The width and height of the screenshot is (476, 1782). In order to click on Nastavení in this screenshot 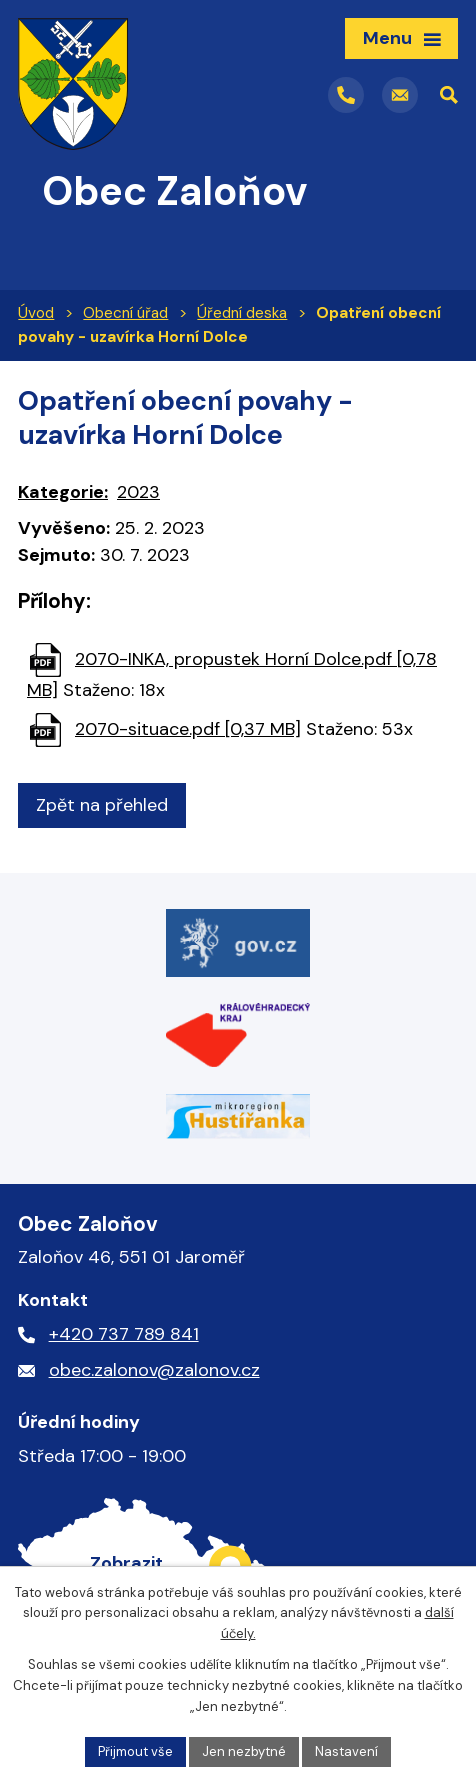, I will do `click(346, 1751)`.